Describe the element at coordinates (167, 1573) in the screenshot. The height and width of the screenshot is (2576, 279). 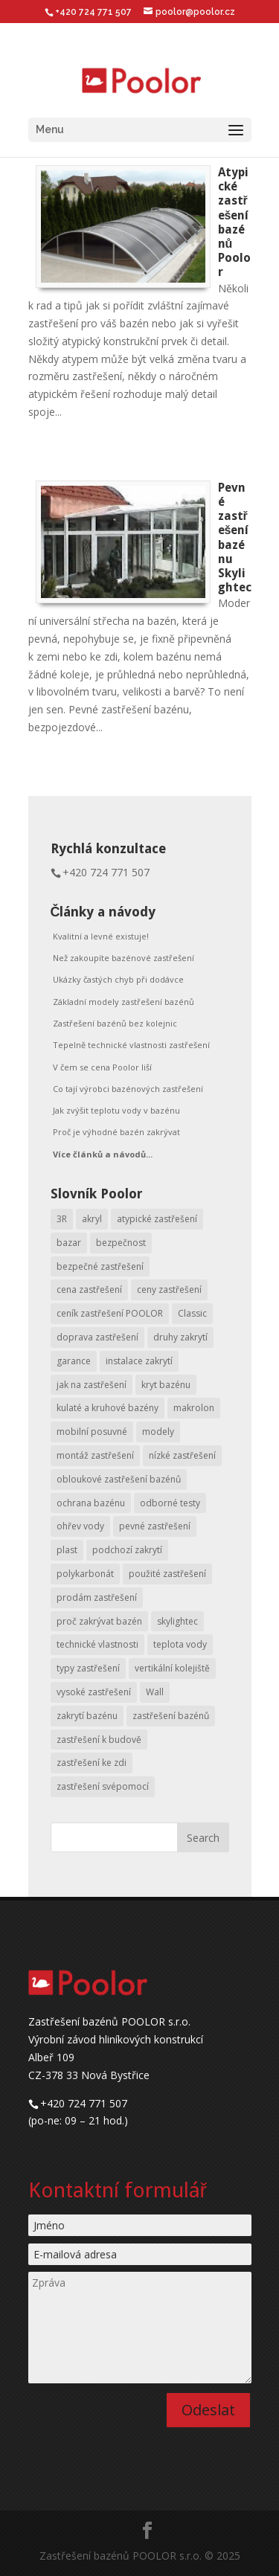
I see `použité zastřešení` at that location.